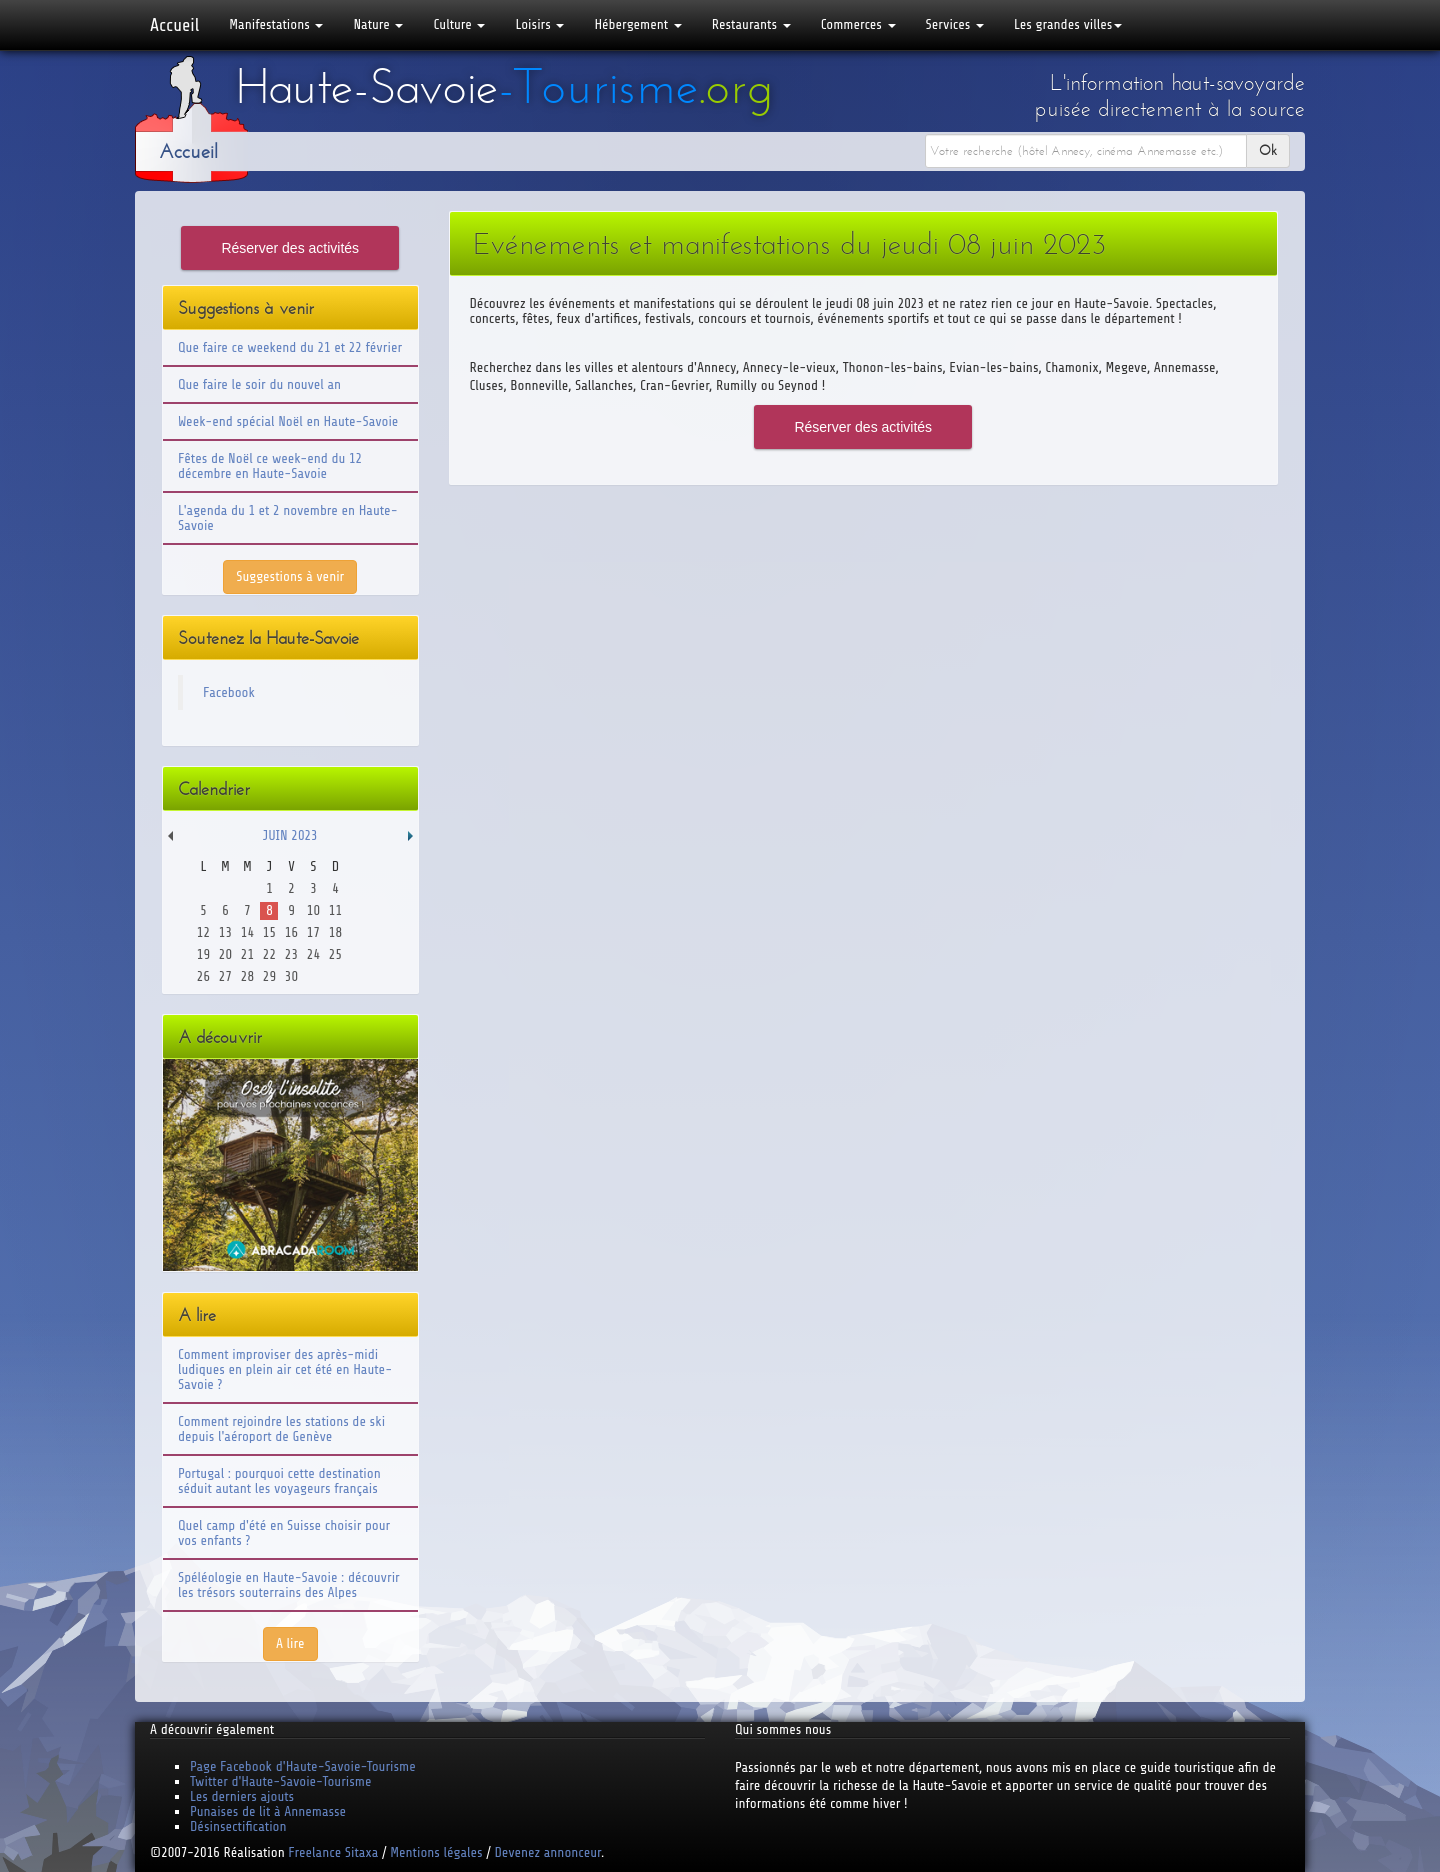 The image size is (1440, 1872). I want to click on Facebook, so click(229, 692).